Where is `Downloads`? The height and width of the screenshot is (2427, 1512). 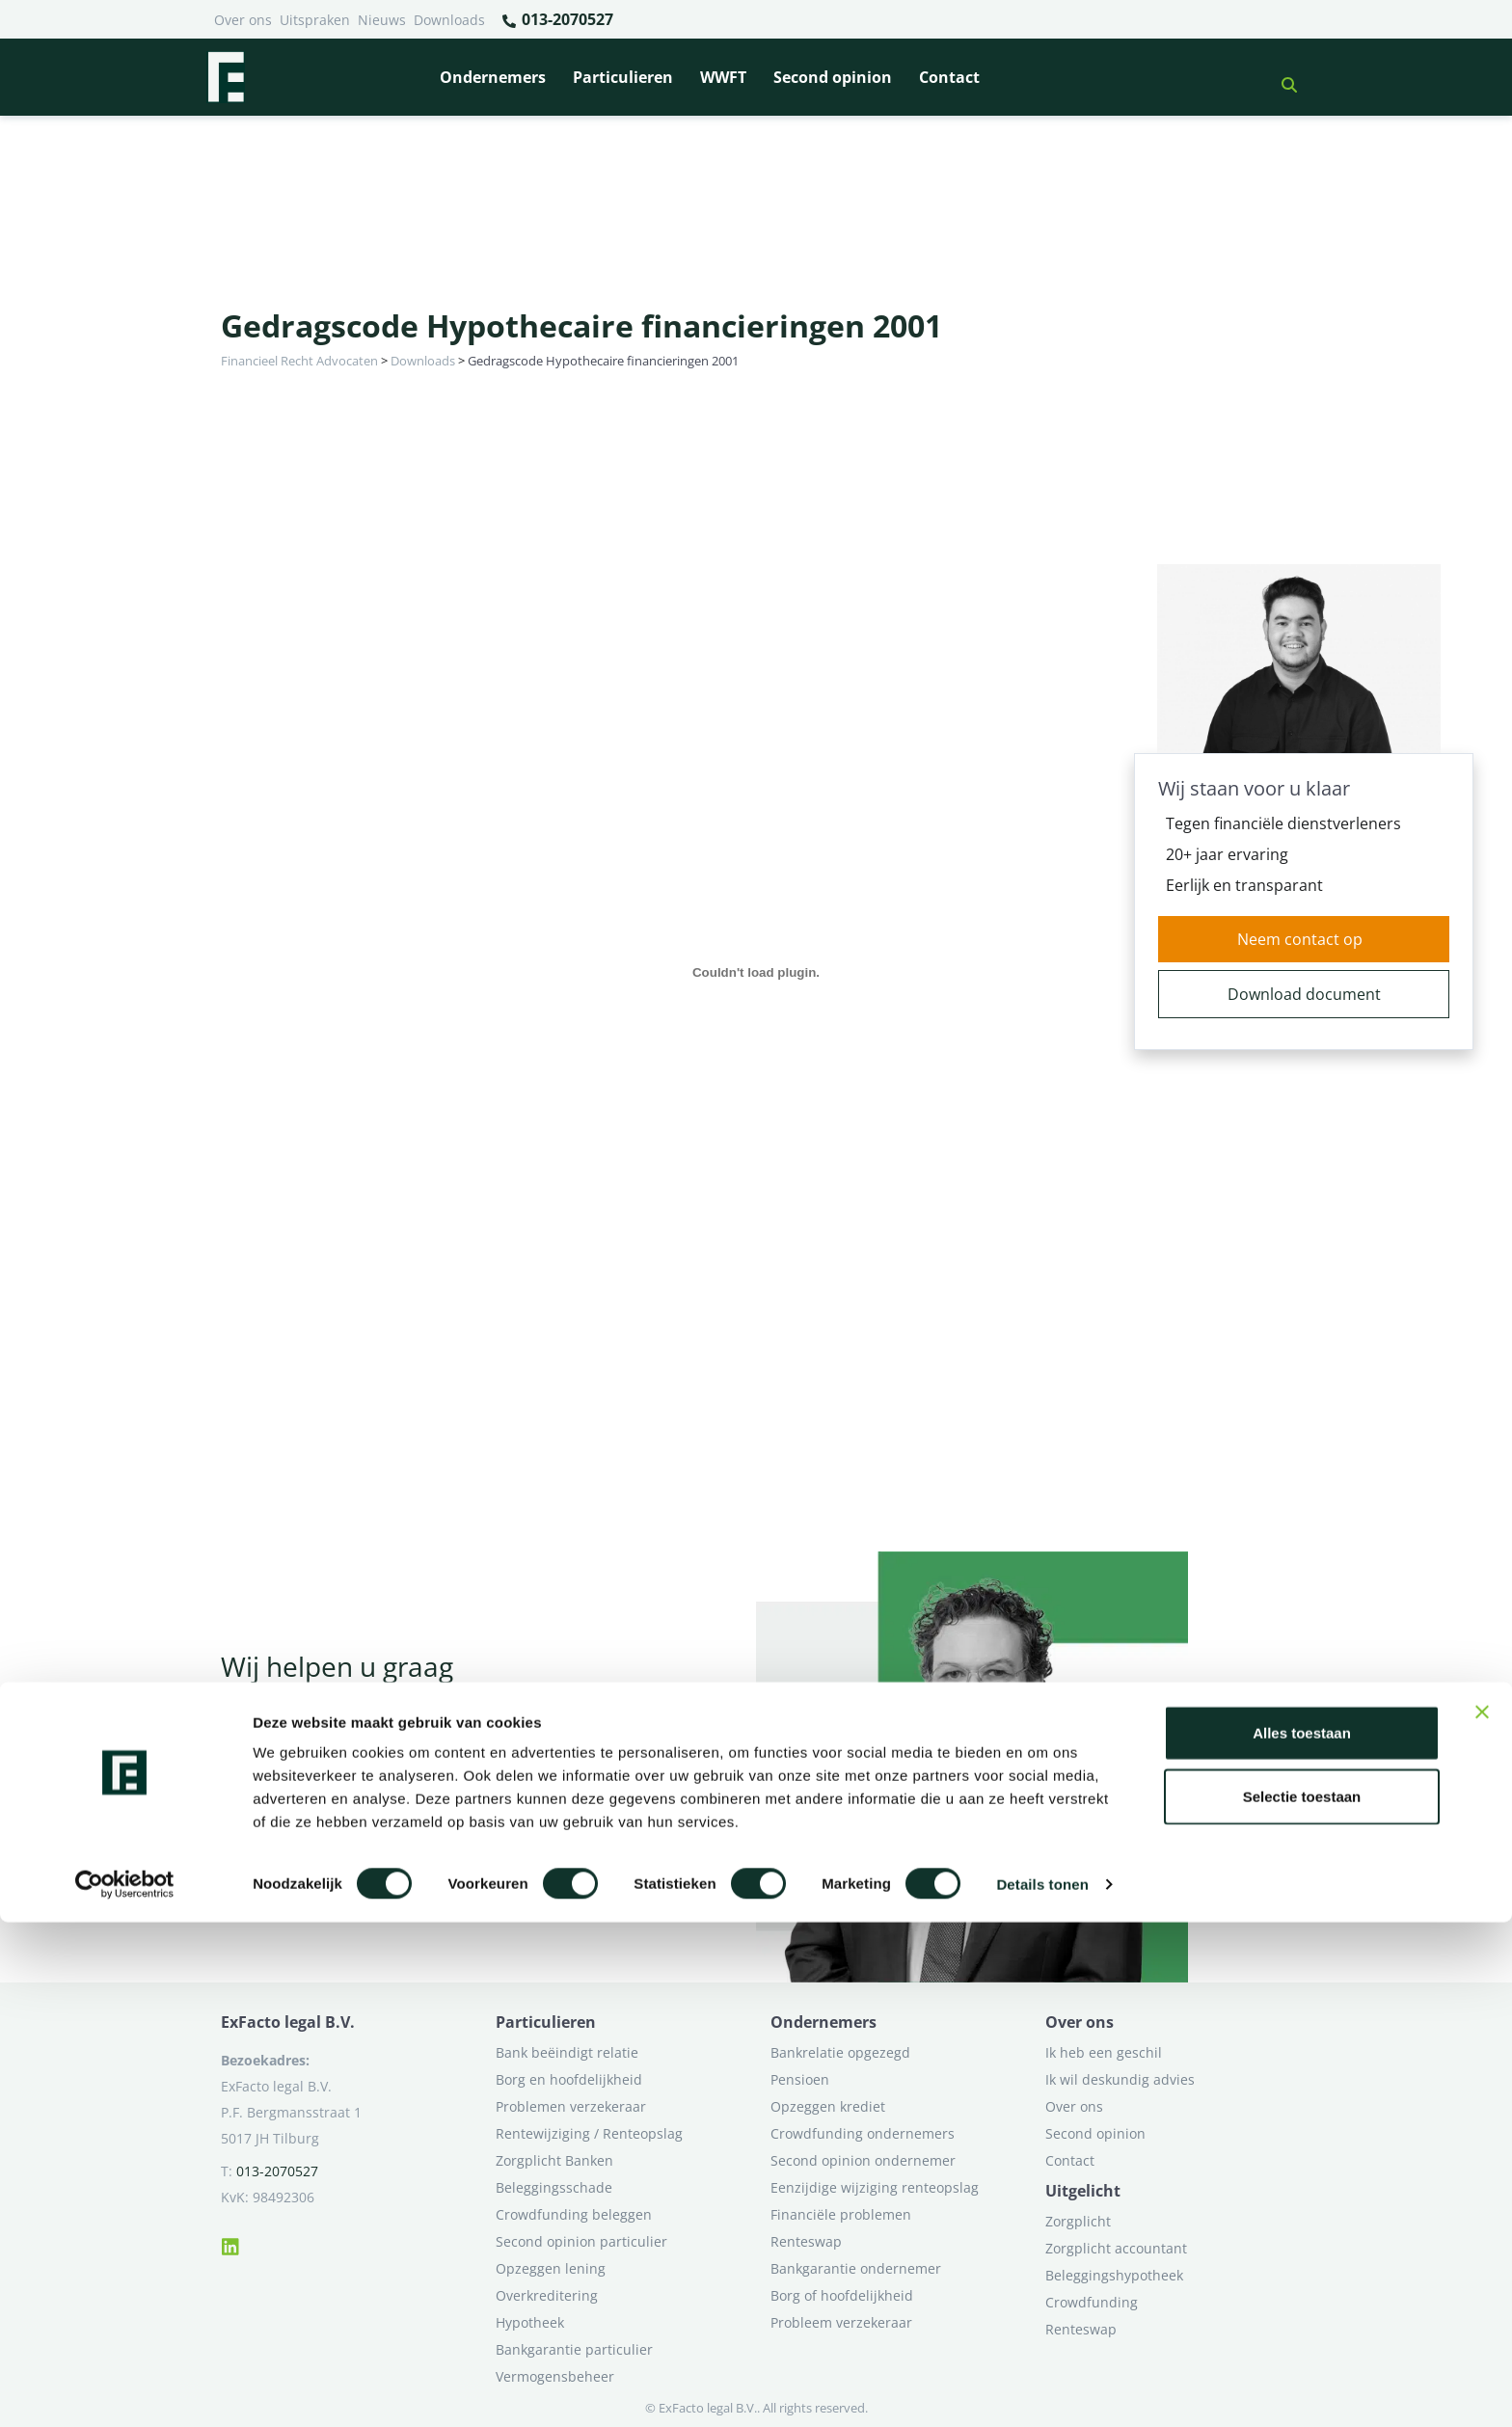
Downloads is located at coordinates (449, 20).